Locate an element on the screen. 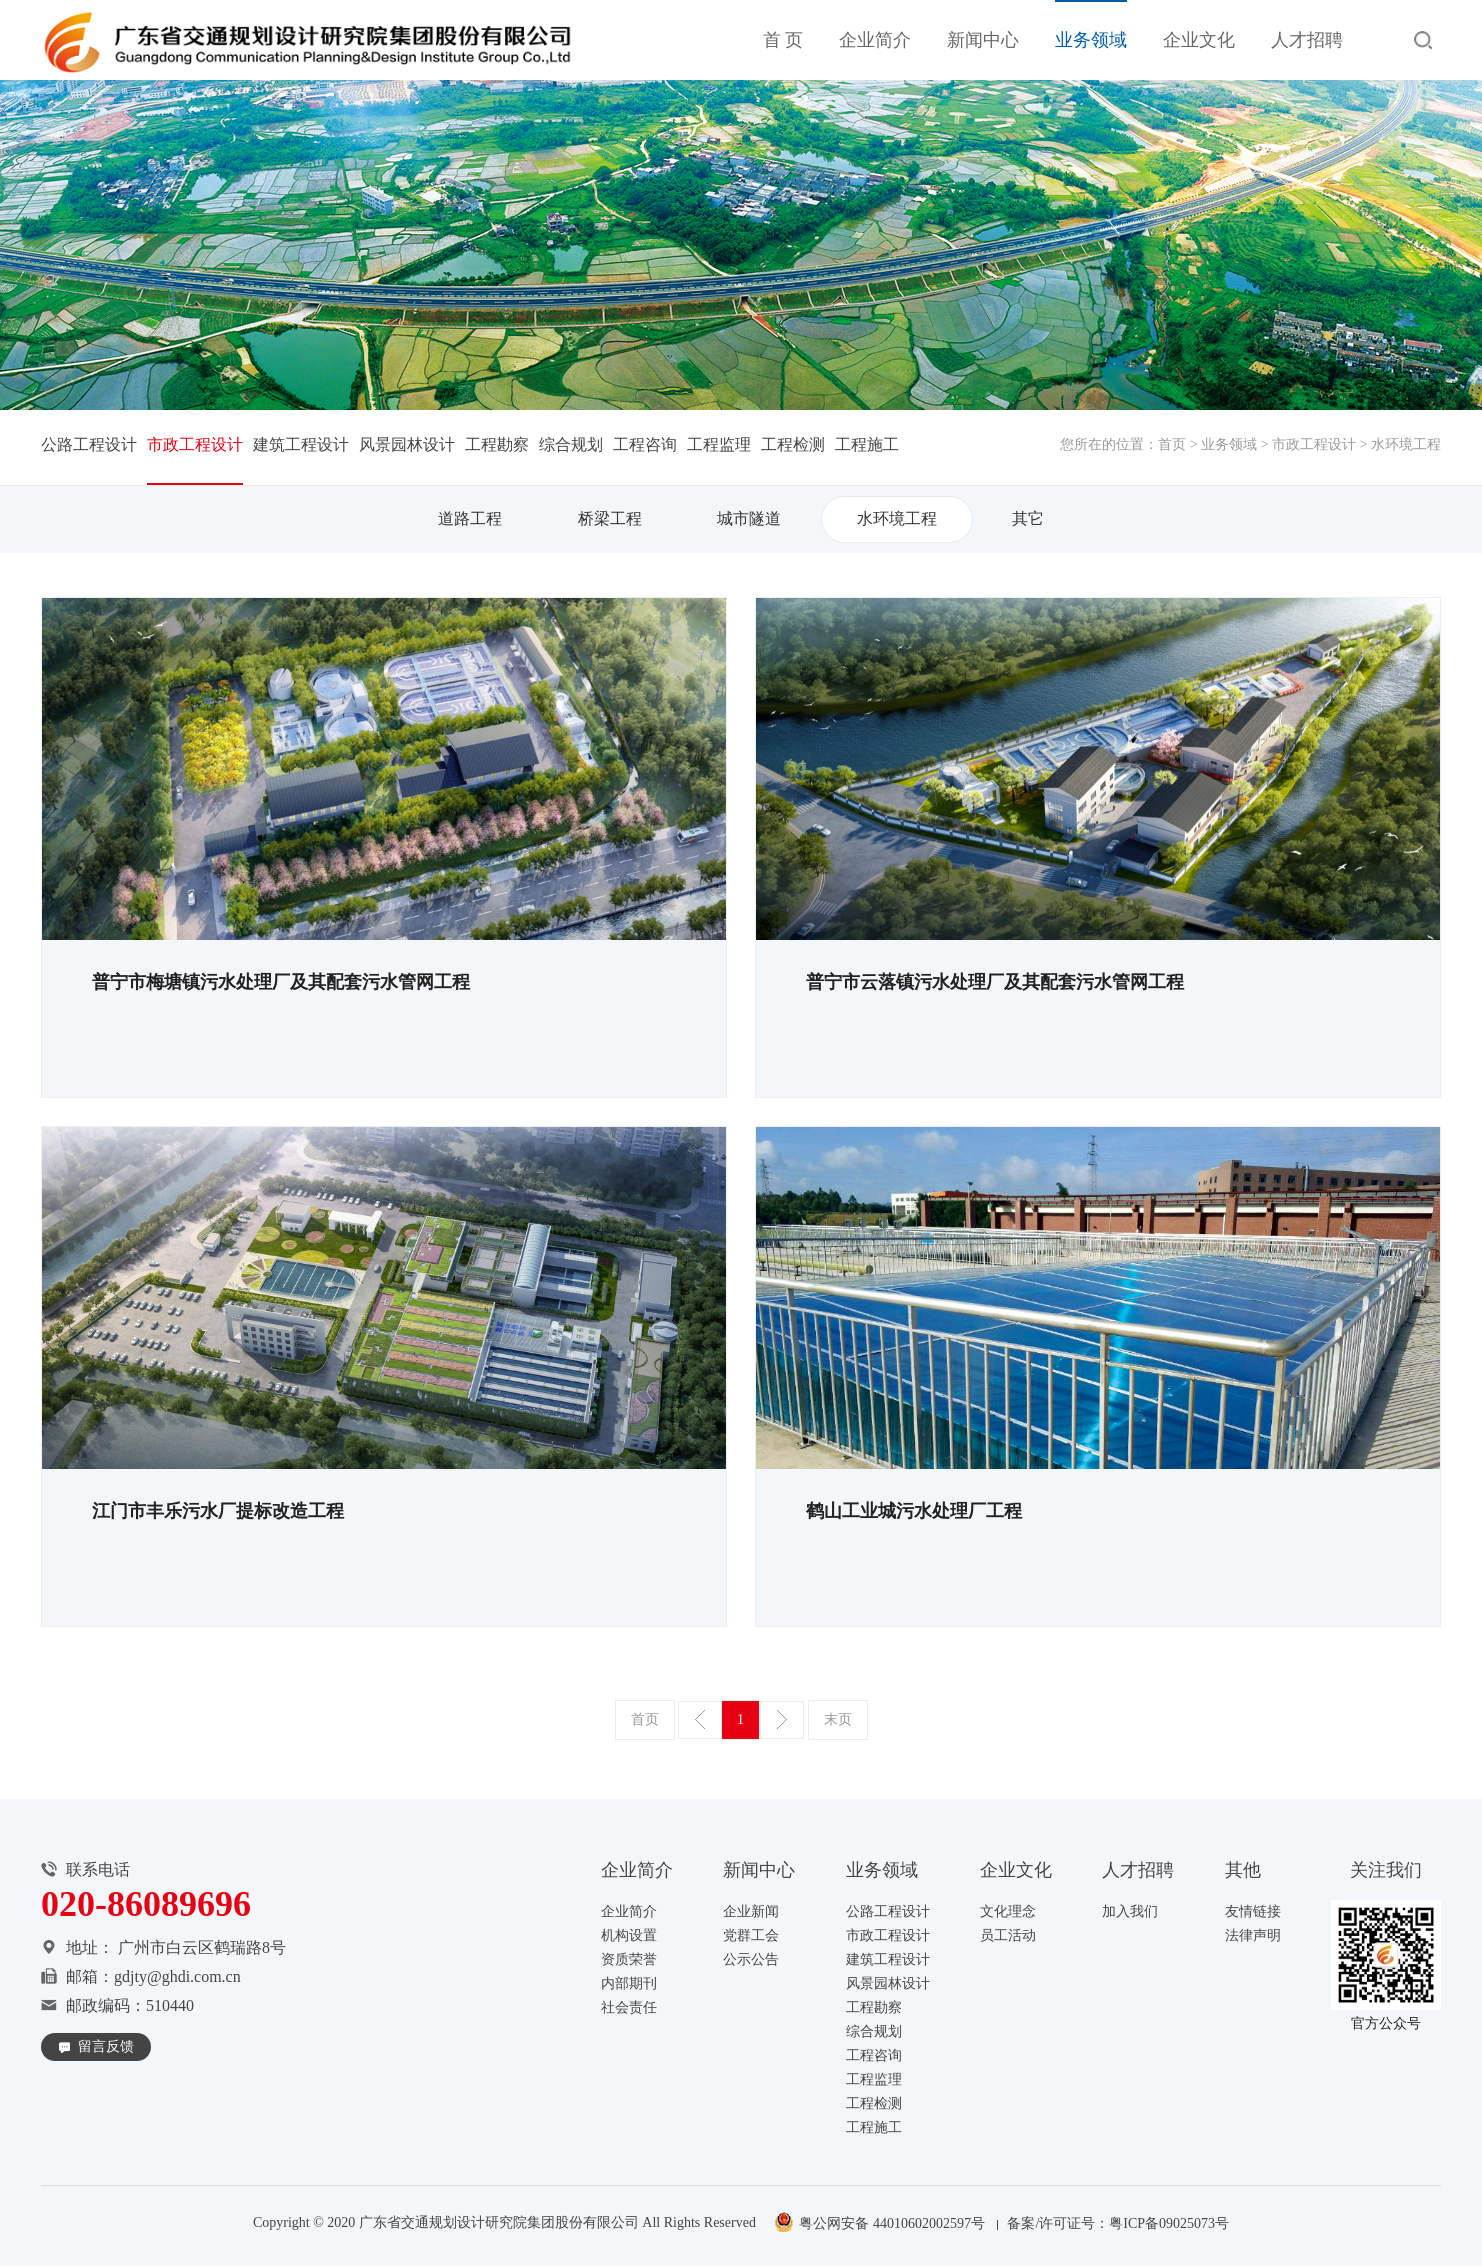 The image size is (1482, 2266). 风景园林设计 is located at coordinates (407, 444).